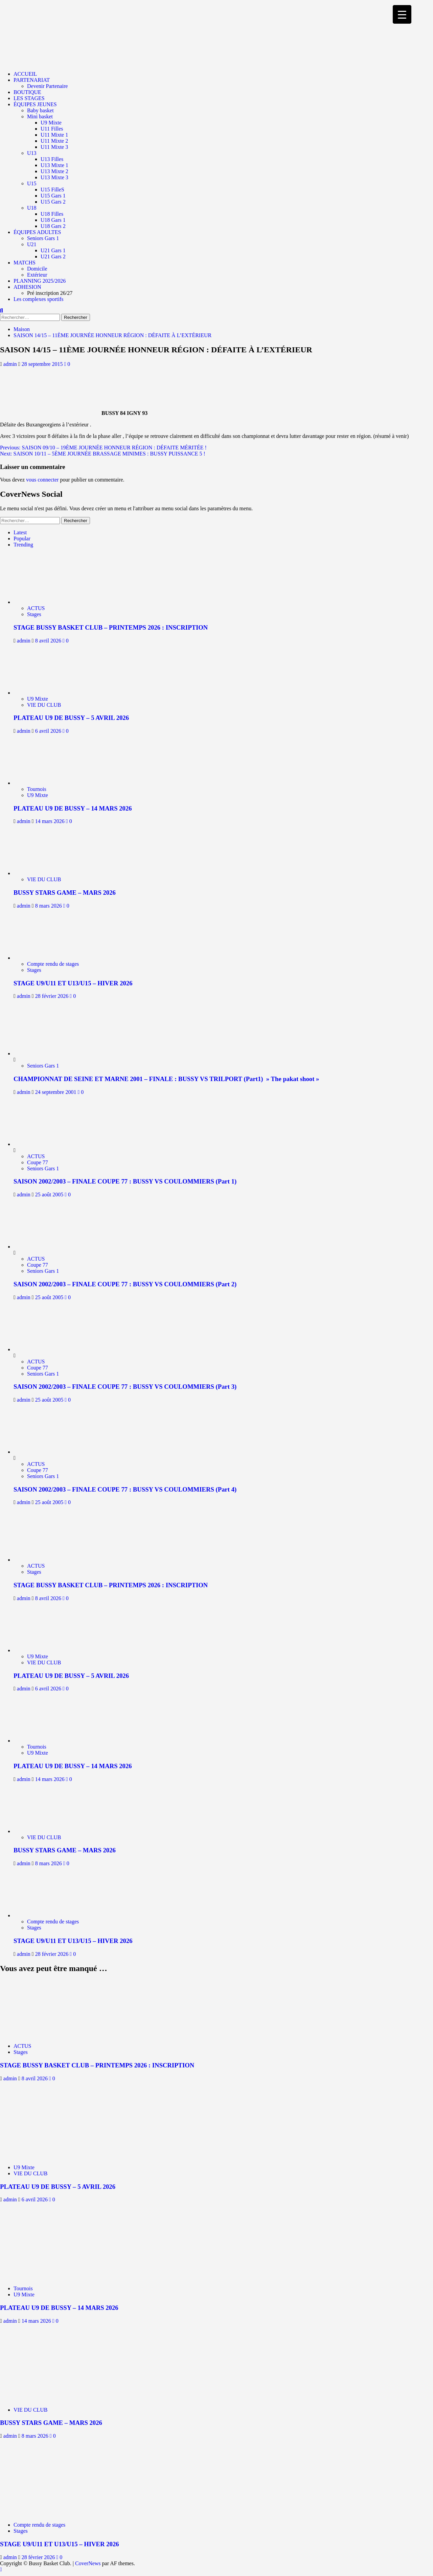 The image size is (433, 2576). What do you see at coordinates (125, 1284) in the screenshot?
I see `SAISON 2002/2003 – FINALE COUPE 77 : BUSSY VS COULOMMIERS (Part 2)` at bounding box center [125, 1284].